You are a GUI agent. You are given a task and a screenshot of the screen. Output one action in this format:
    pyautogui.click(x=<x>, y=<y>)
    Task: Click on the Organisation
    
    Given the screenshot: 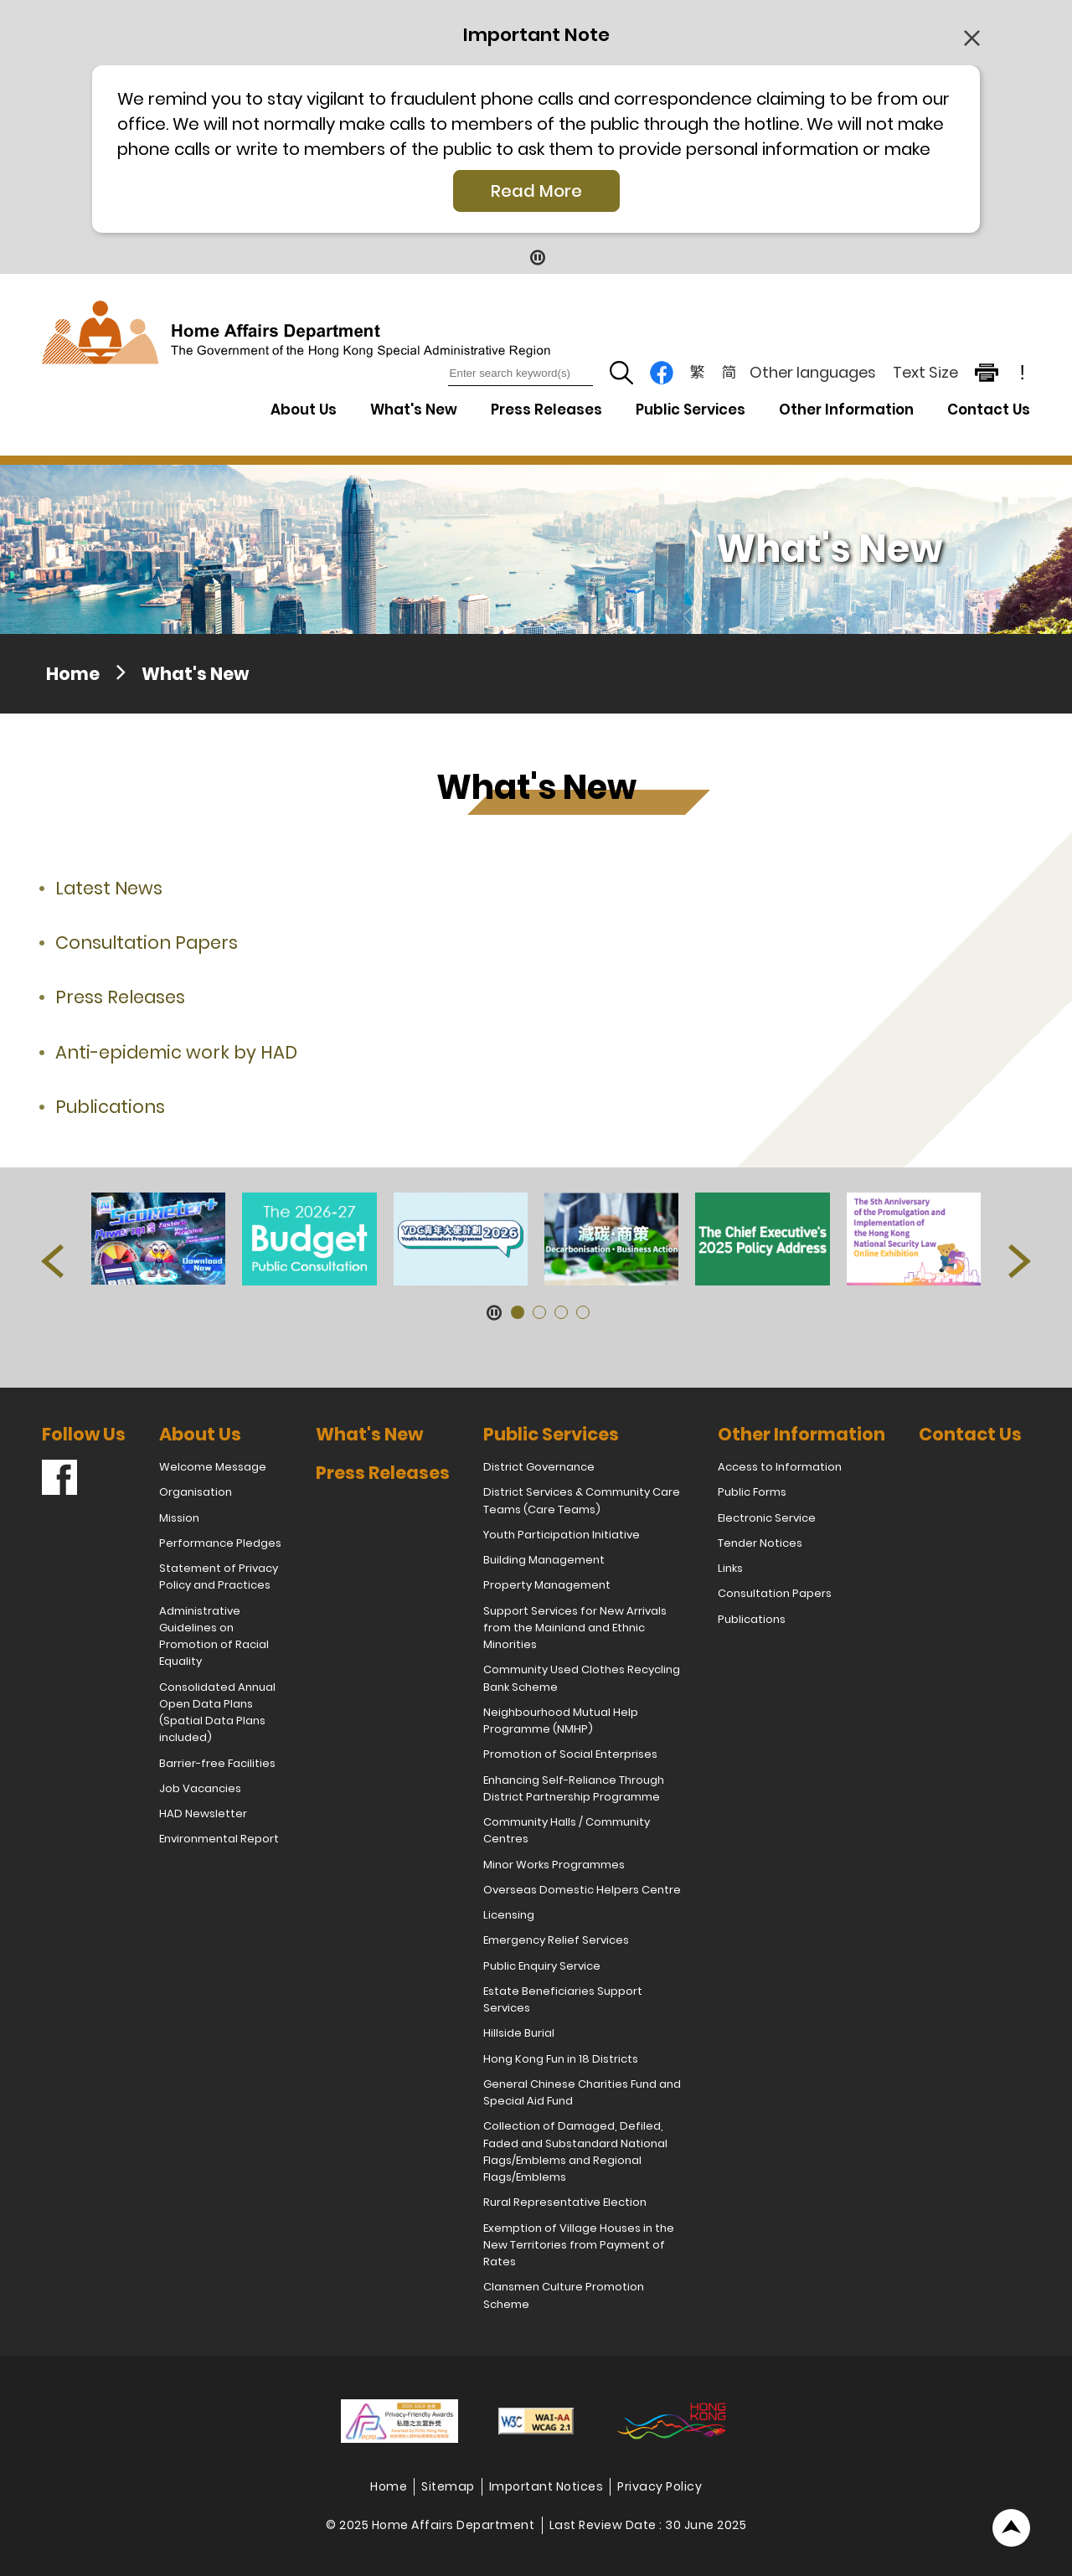 What is the action you would take?
    pyautogui.click(x=195, y=1492)
    